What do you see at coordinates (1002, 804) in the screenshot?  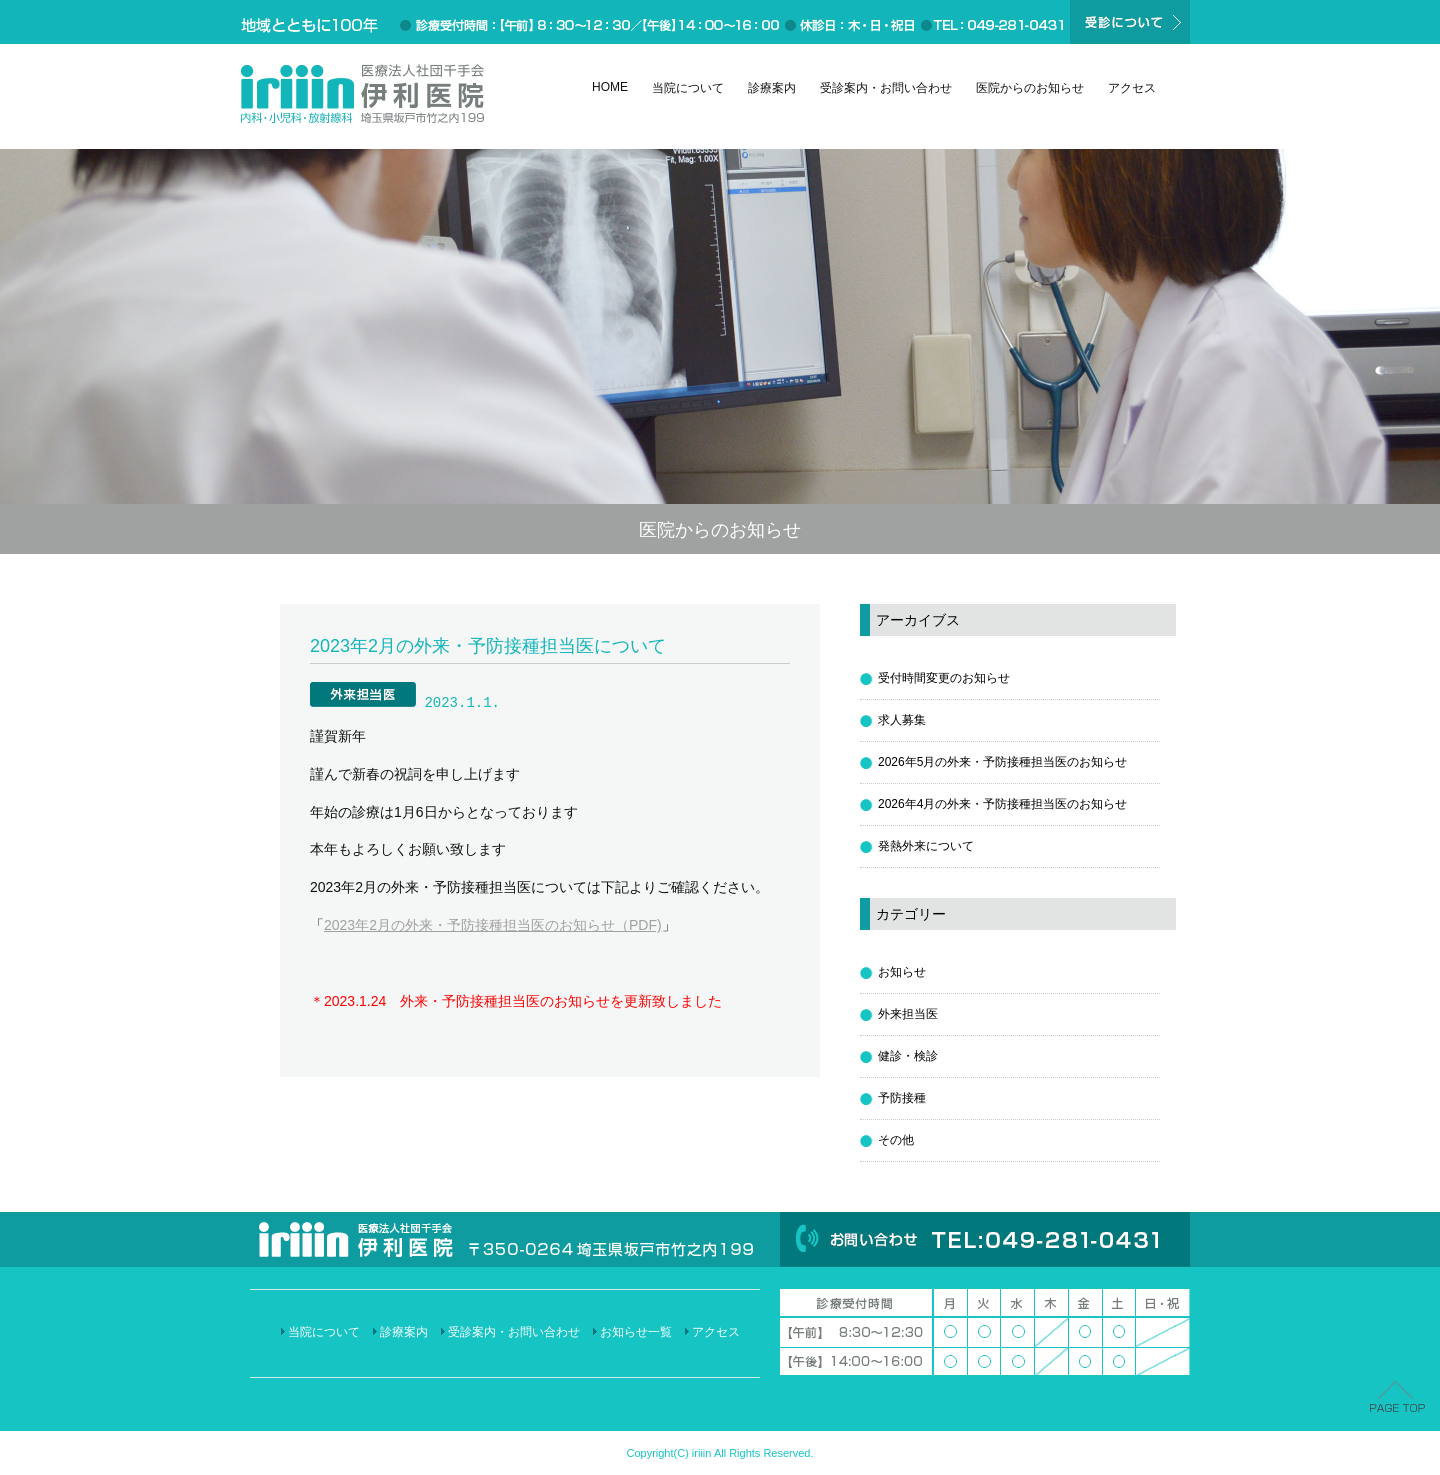 I see `2026年4月の外来・予防接種担当医のお知らせ` at bounding box center [1002, 804].